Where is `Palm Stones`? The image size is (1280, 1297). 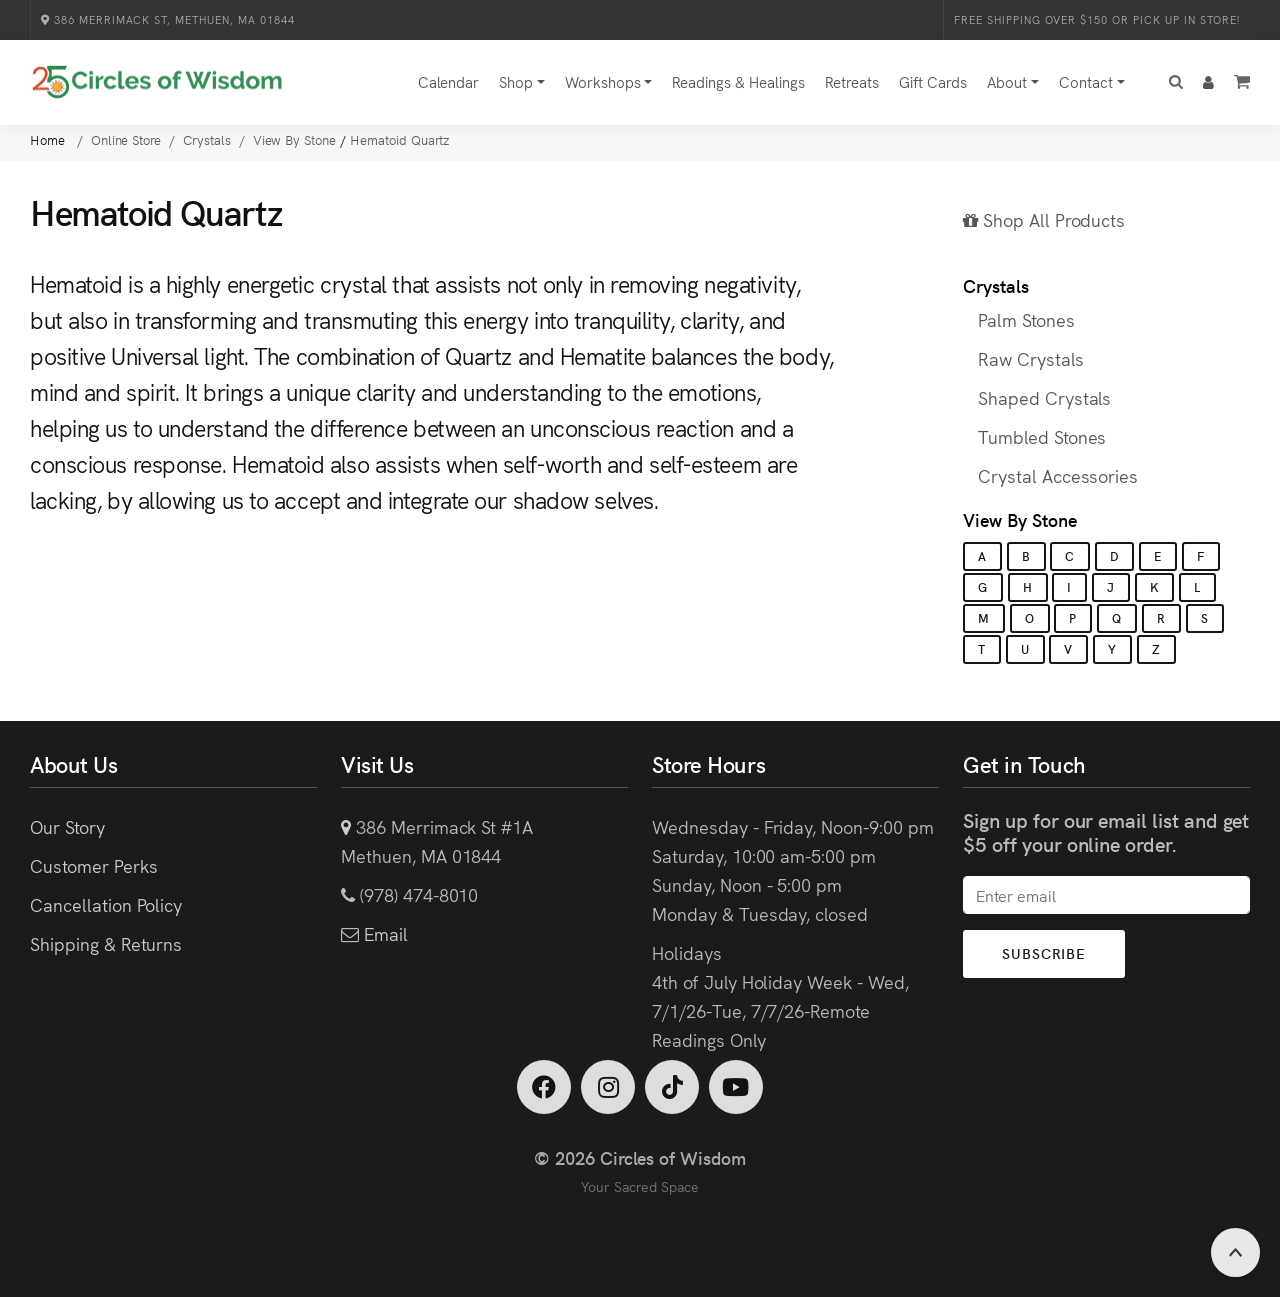 Palm Stones is located at coordinates (1026, 319).